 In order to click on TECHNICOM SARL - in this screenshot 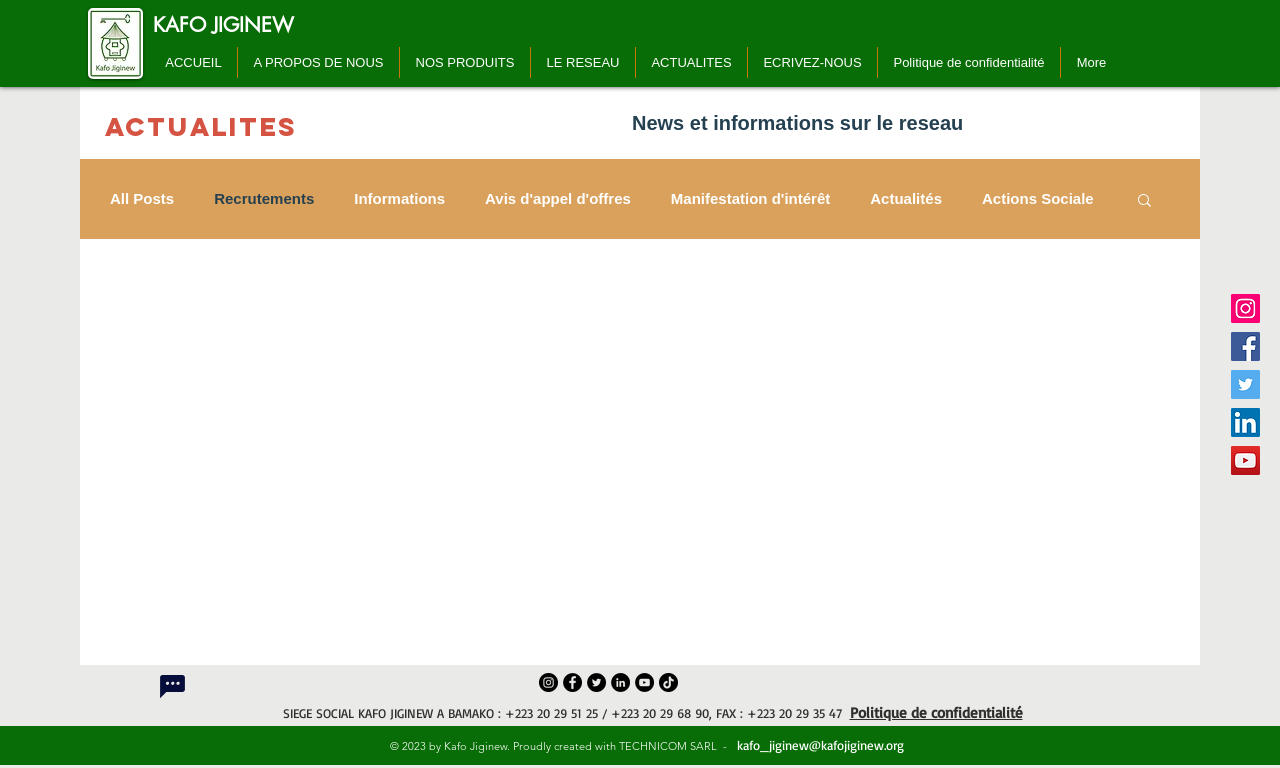, I will do `click(676, 746)`.